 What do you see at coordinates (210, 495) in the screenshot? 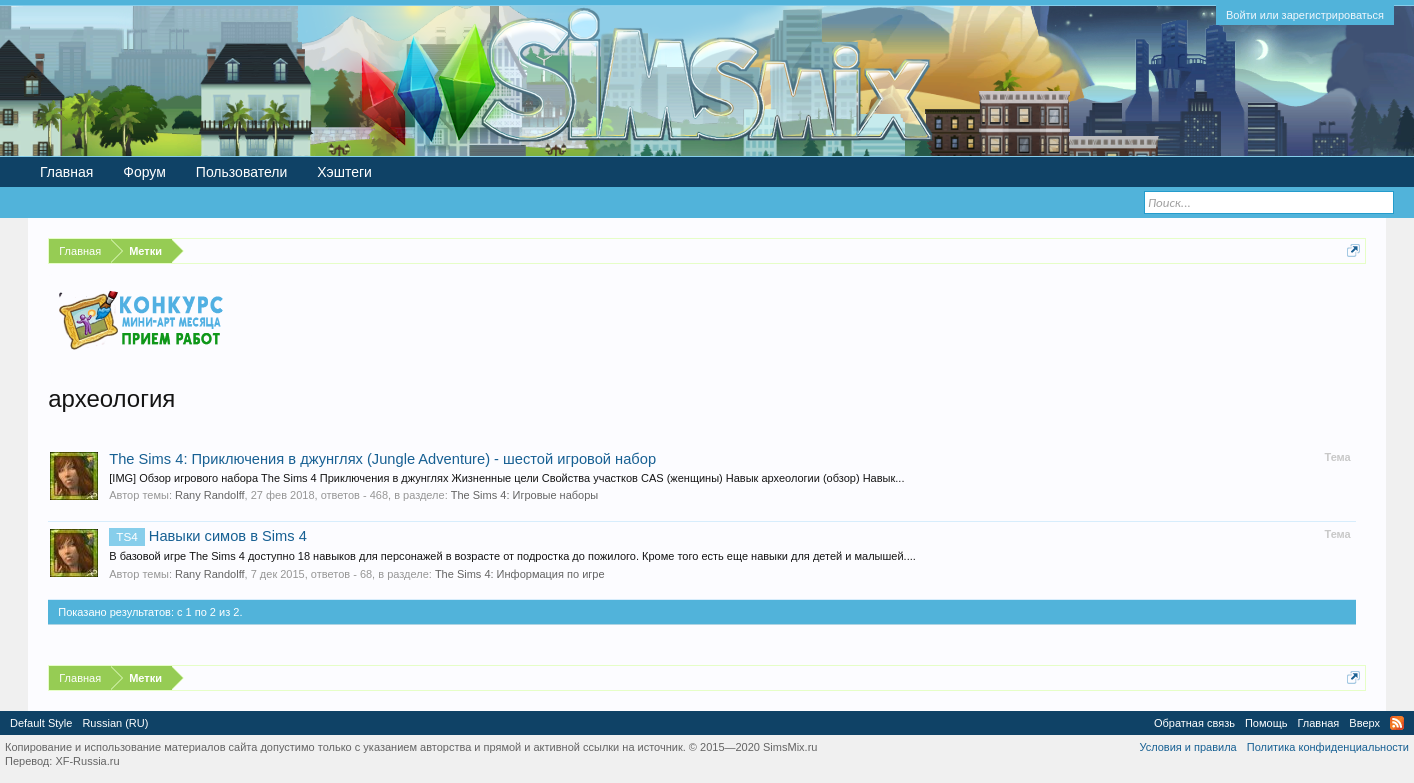
I see `Rany Randolff` at bounding box center [210, 495].